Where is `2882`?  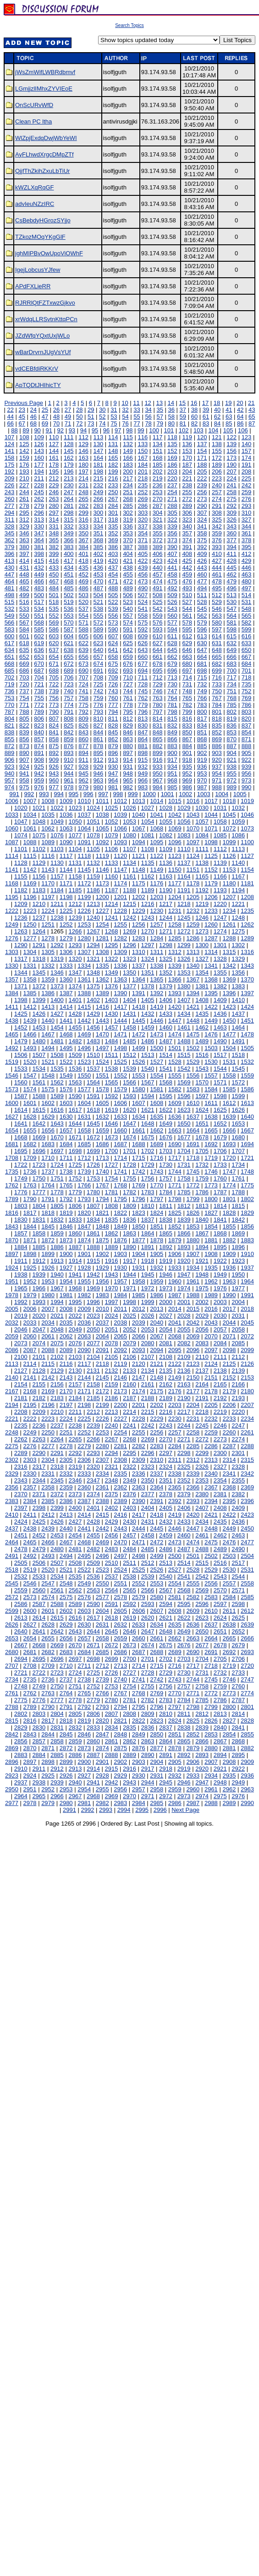
2882 is located at coordinates (247, 1748).